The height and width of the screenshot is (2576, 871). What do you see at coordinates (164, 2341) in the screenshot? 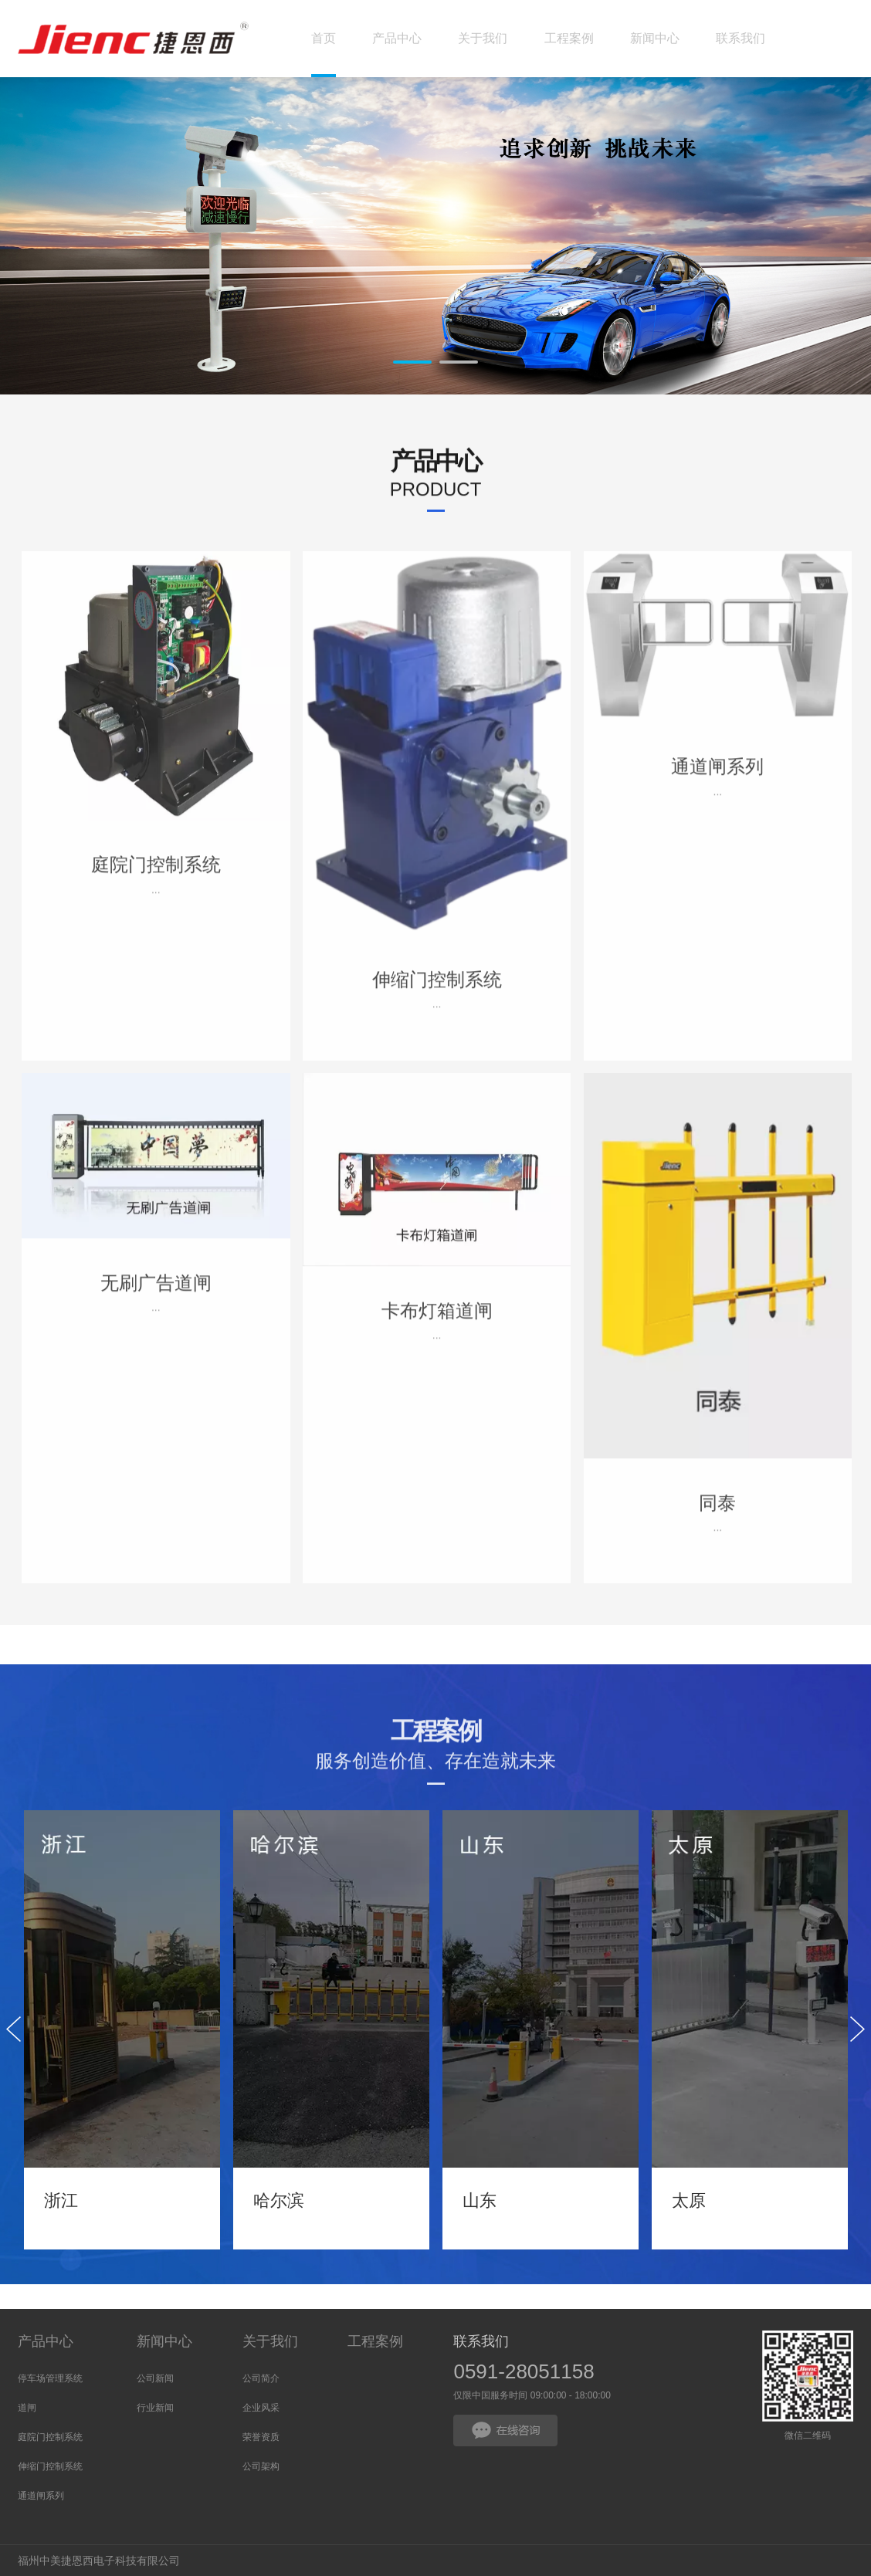
I see `新闻中心` at bounding box center [164, 2341].